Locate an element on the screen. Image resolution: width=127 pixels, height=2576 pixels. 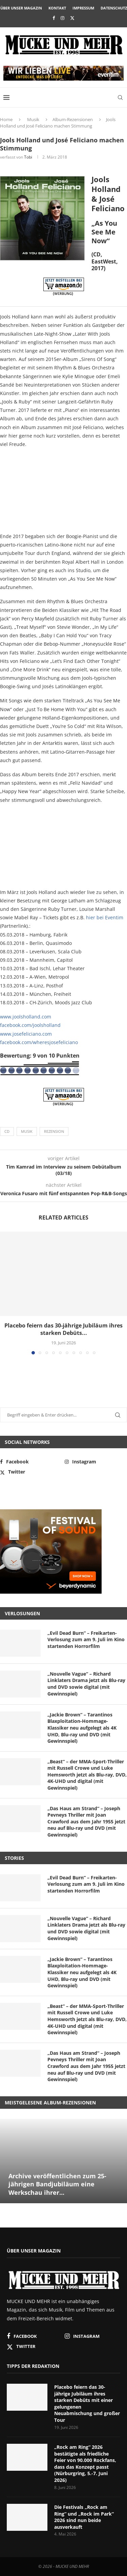
[Twitter] is located at coordinates (72, 18).